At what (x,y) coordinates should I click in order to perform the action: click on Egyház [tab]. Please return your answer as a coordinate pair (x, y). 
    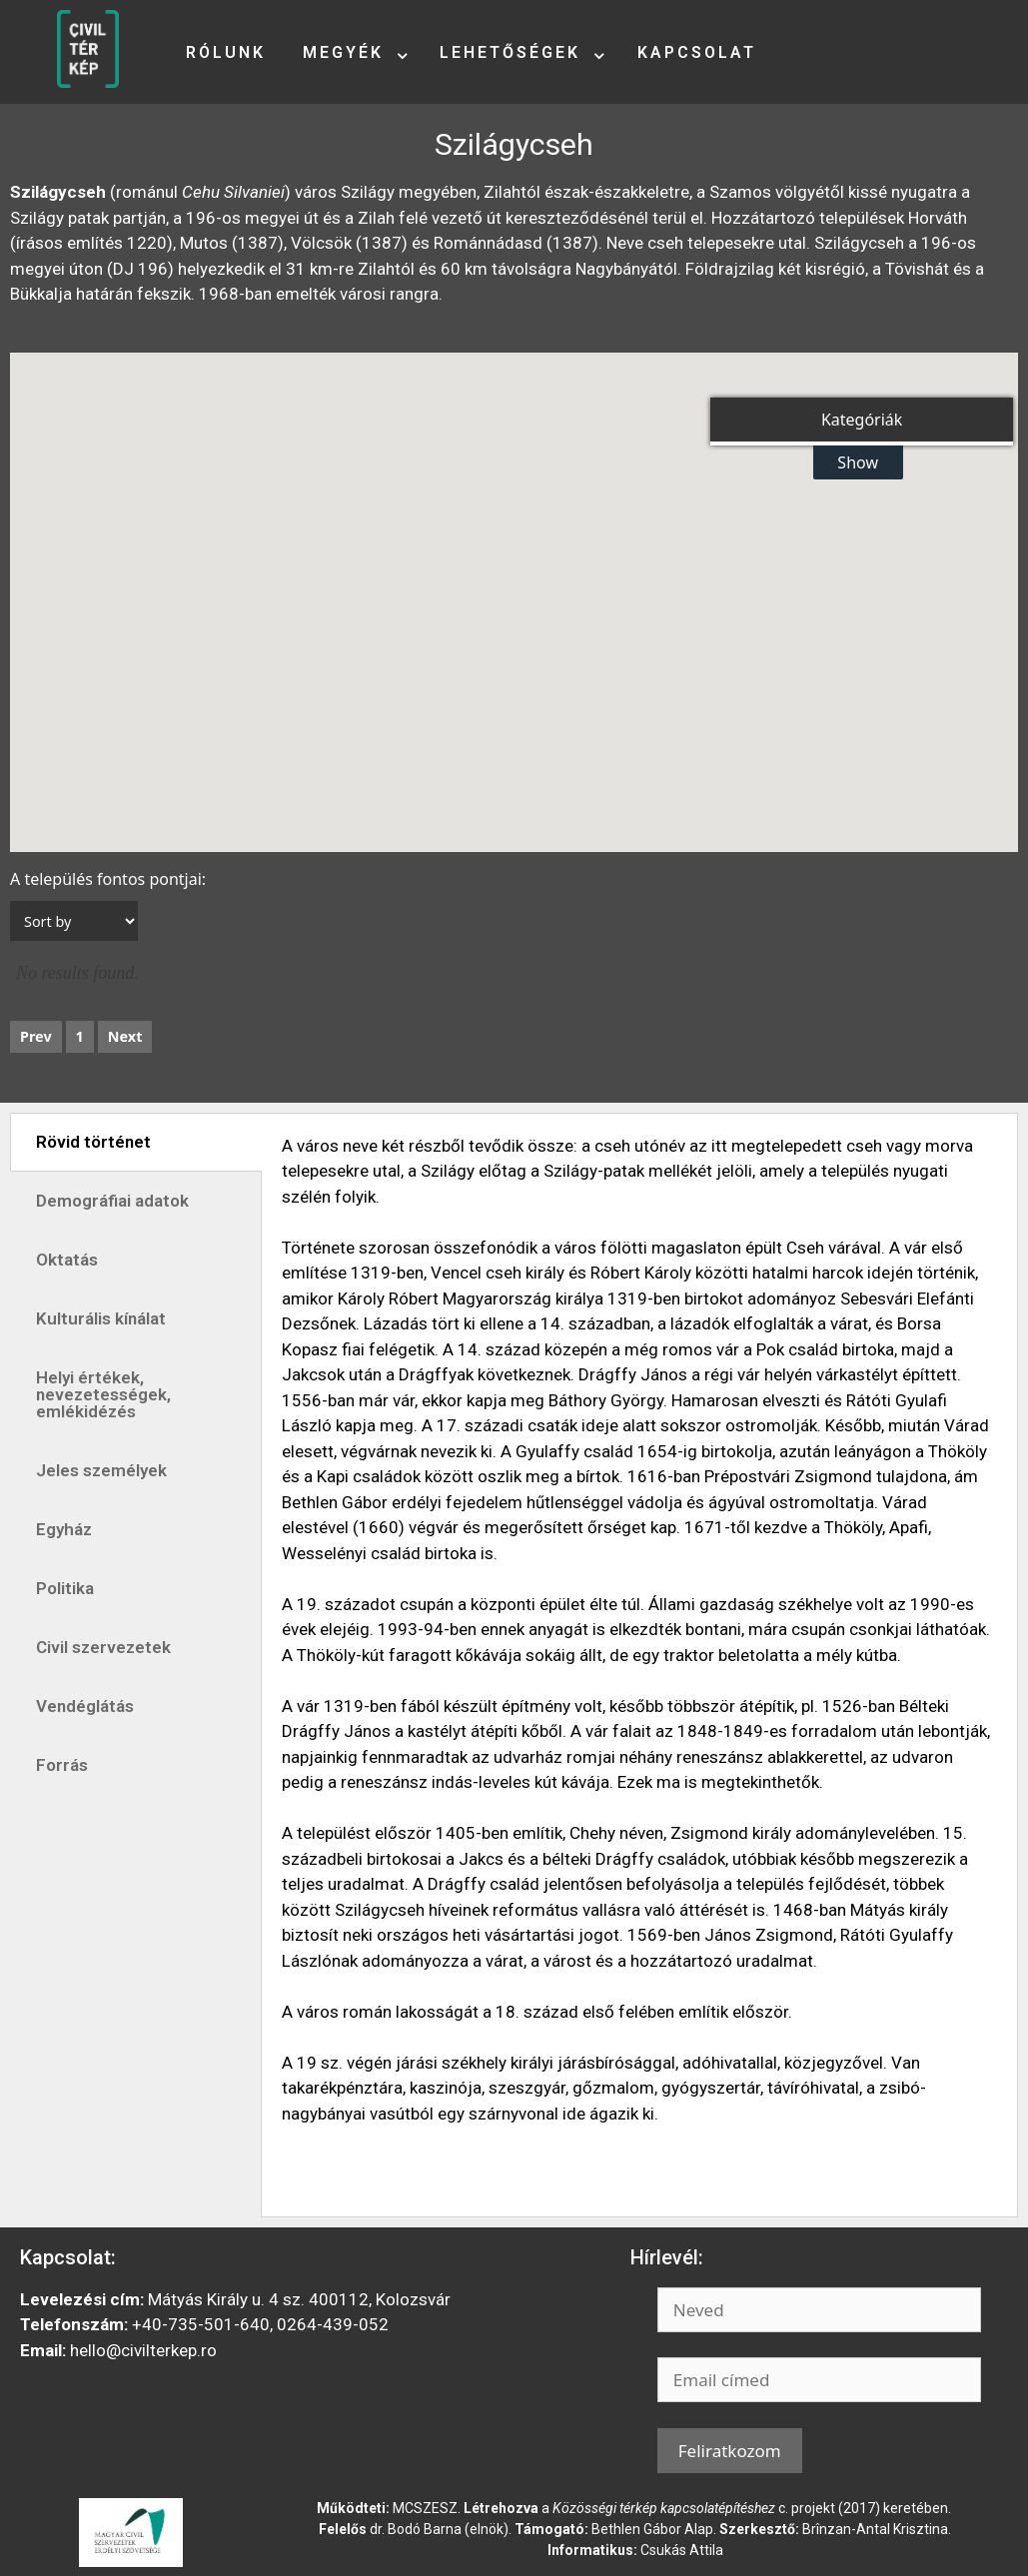
    Looking at the image, I should click on (64, 1529).